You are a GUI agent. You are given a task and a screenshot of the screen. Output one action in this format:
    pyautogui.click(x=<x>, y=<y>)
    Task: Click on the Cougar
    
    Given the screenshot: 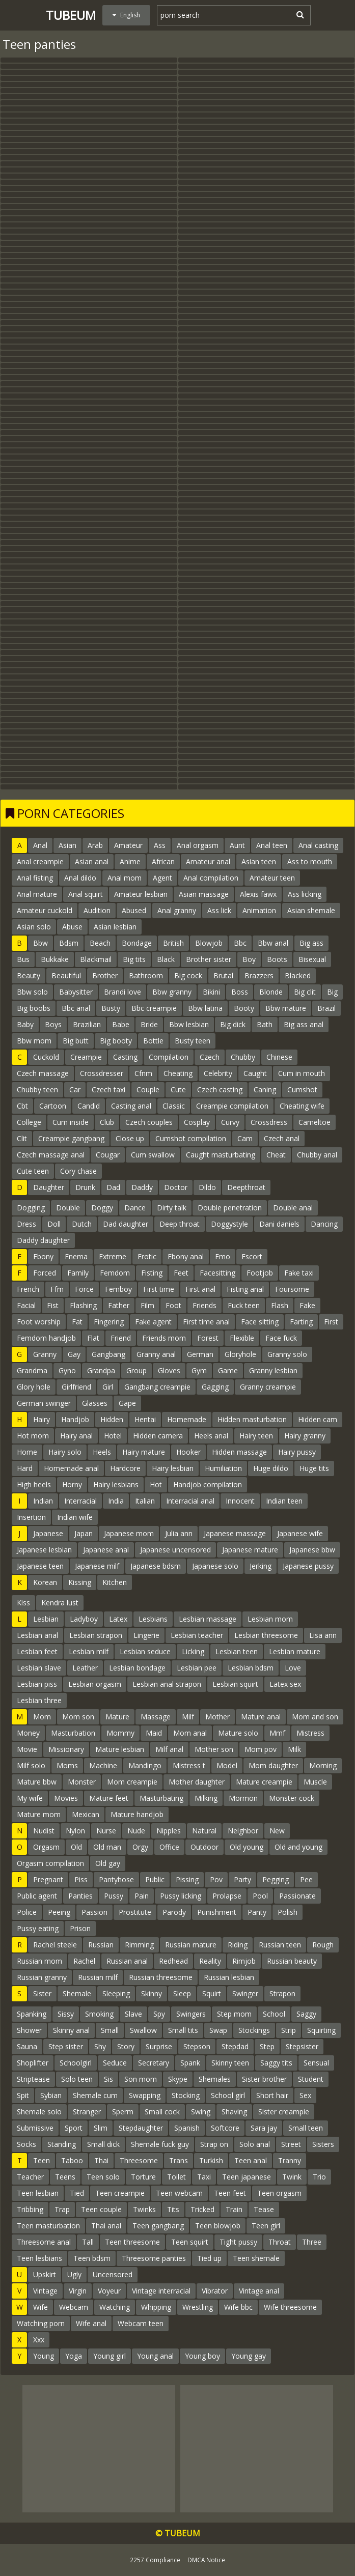 What is the action you would take?
    pyautogui.click(x=108, y=1154)
    